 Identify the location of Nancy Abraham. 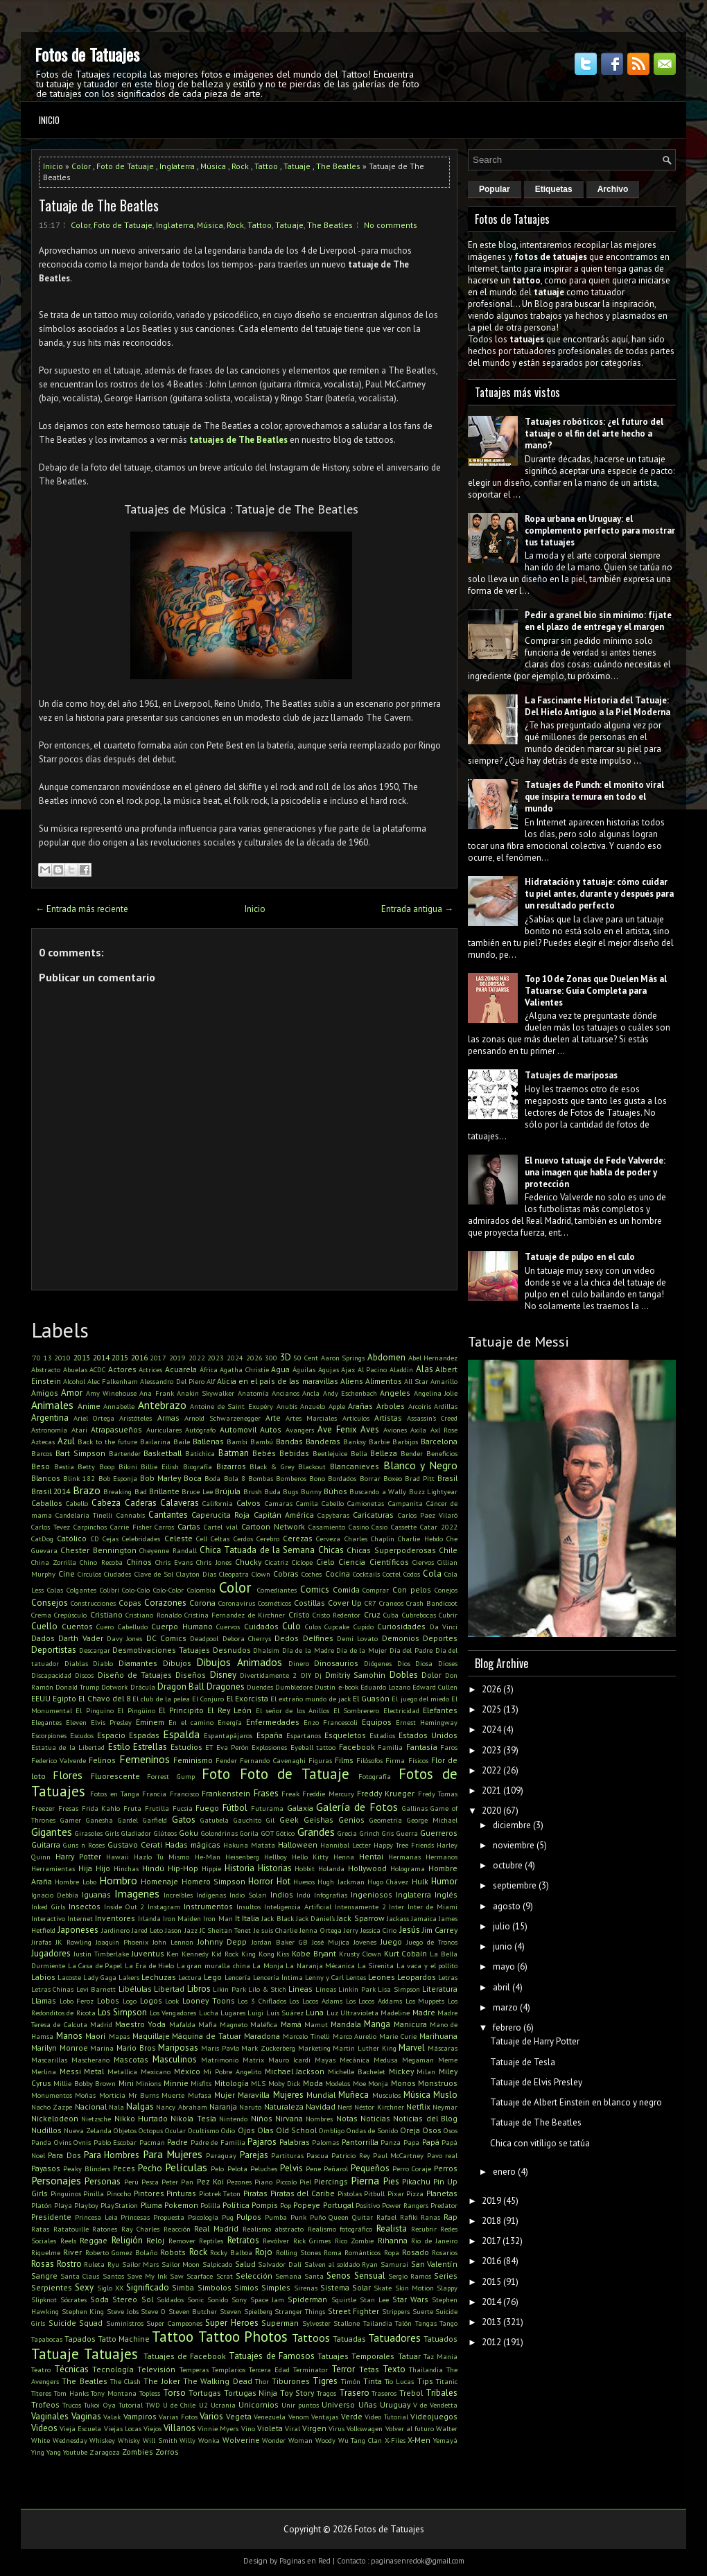
(181, 2107).